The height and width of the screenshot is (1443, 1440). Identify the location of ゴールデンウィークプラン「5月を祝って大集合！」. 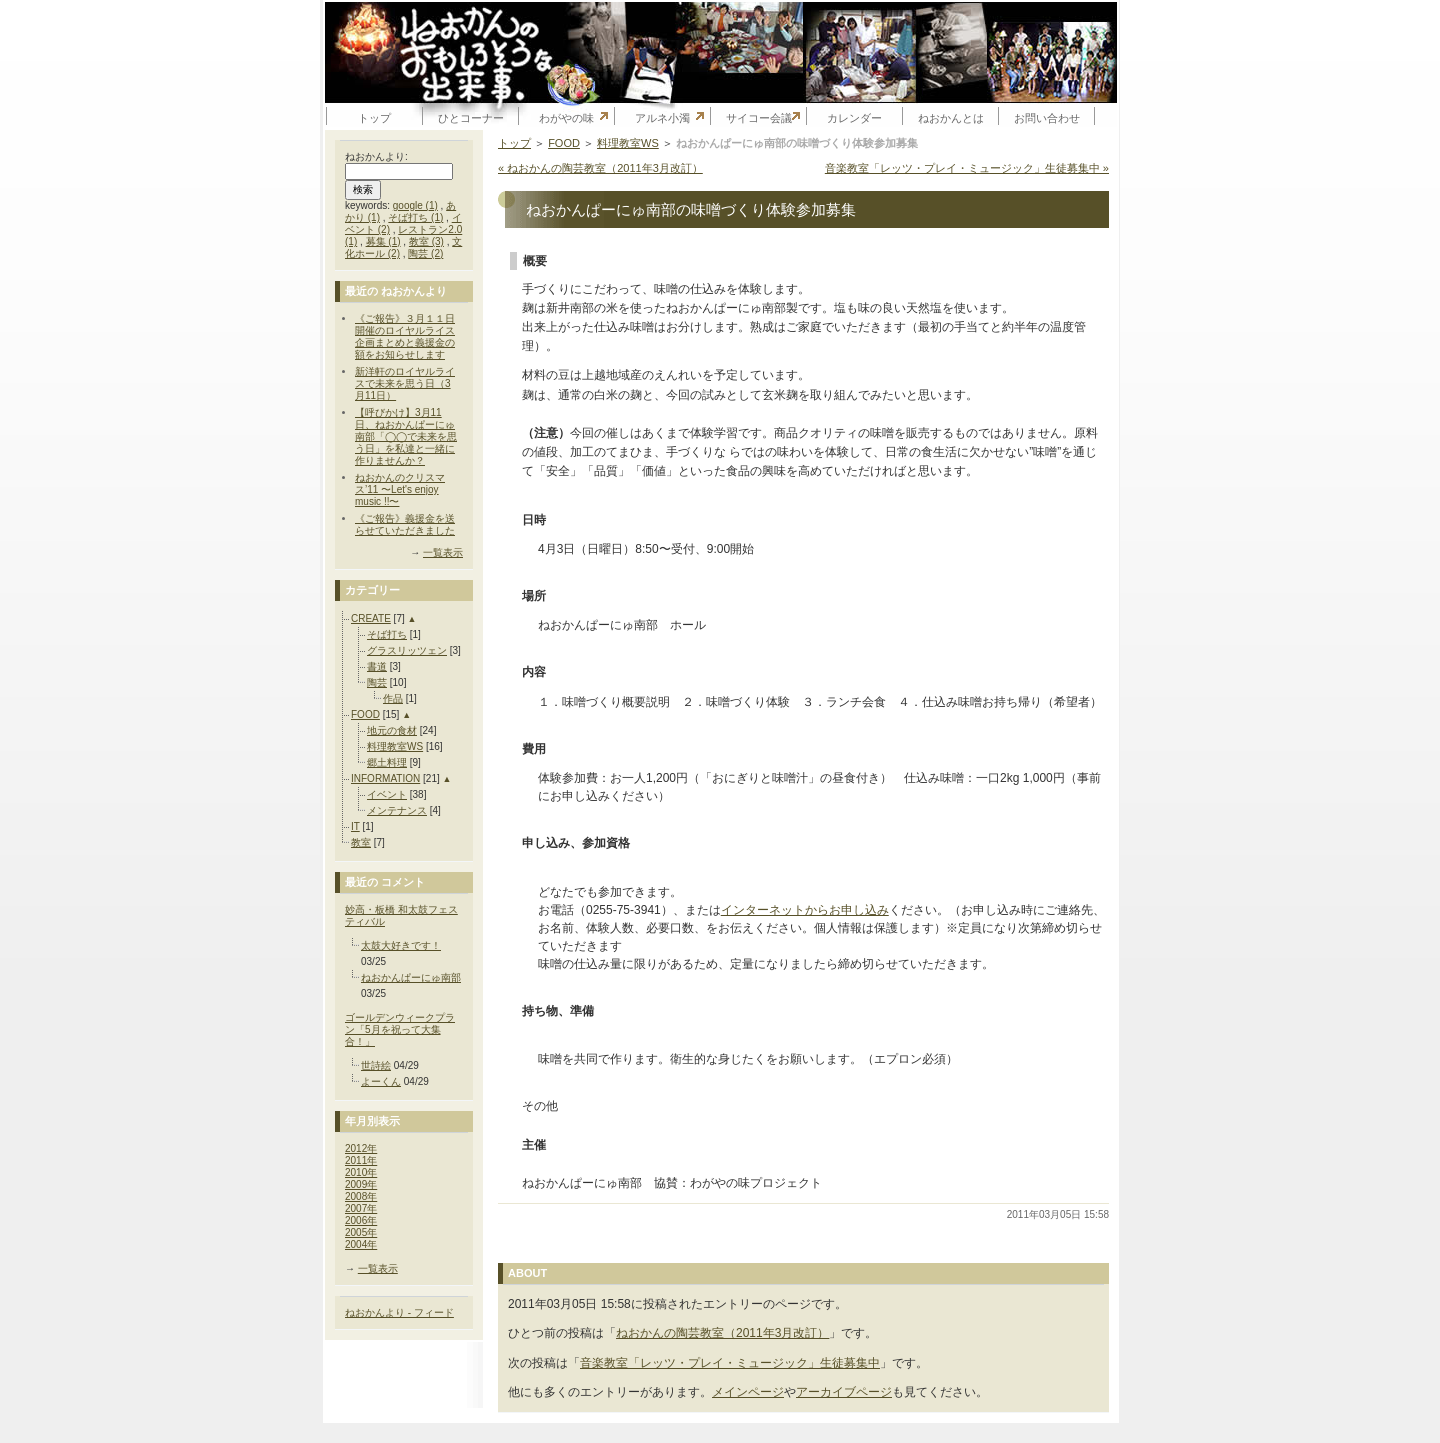
(400, 1029).